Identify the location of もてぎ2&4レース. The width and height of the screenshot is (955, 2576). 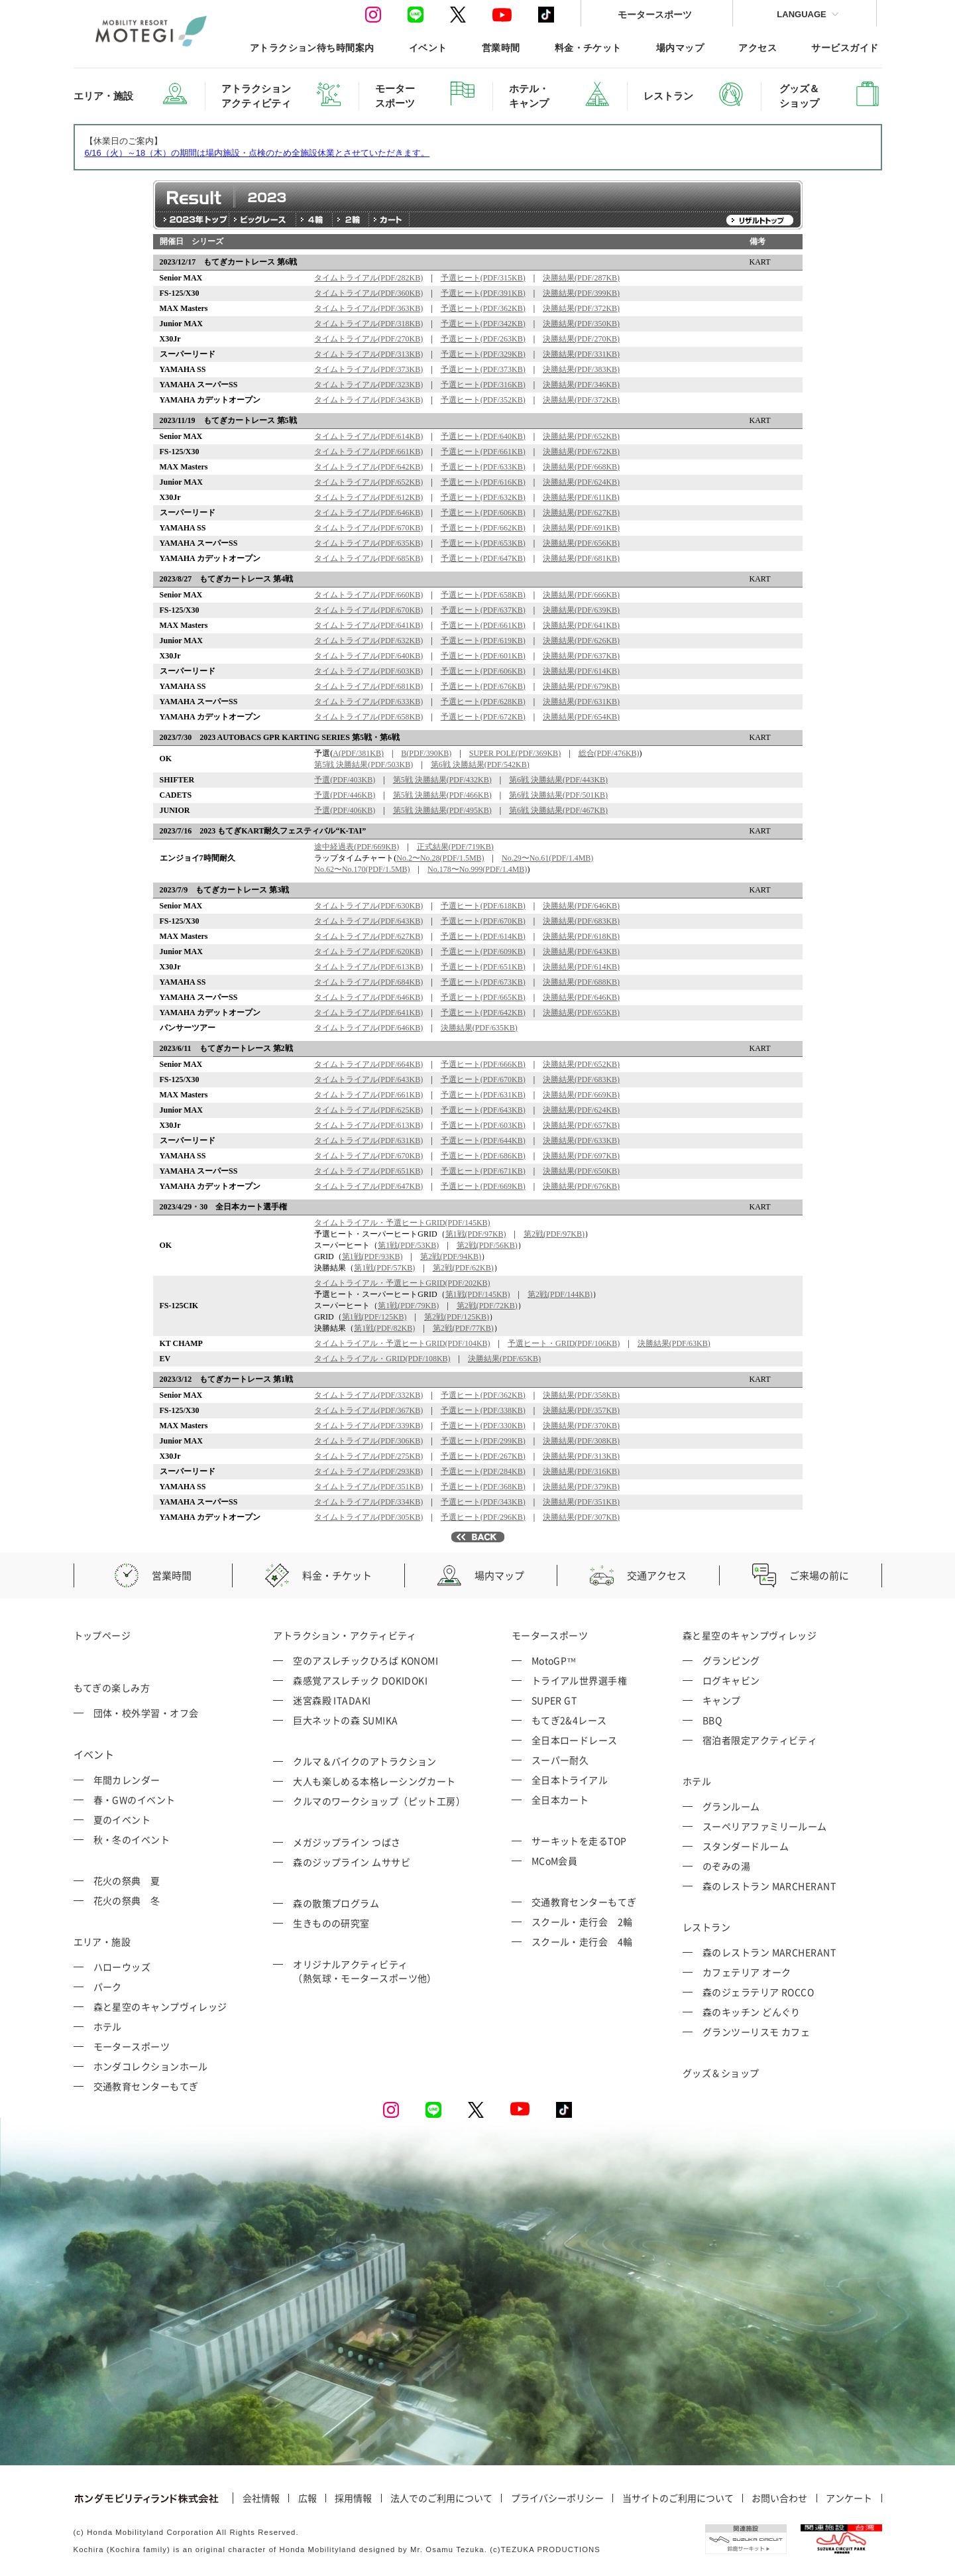
(569, 1720).